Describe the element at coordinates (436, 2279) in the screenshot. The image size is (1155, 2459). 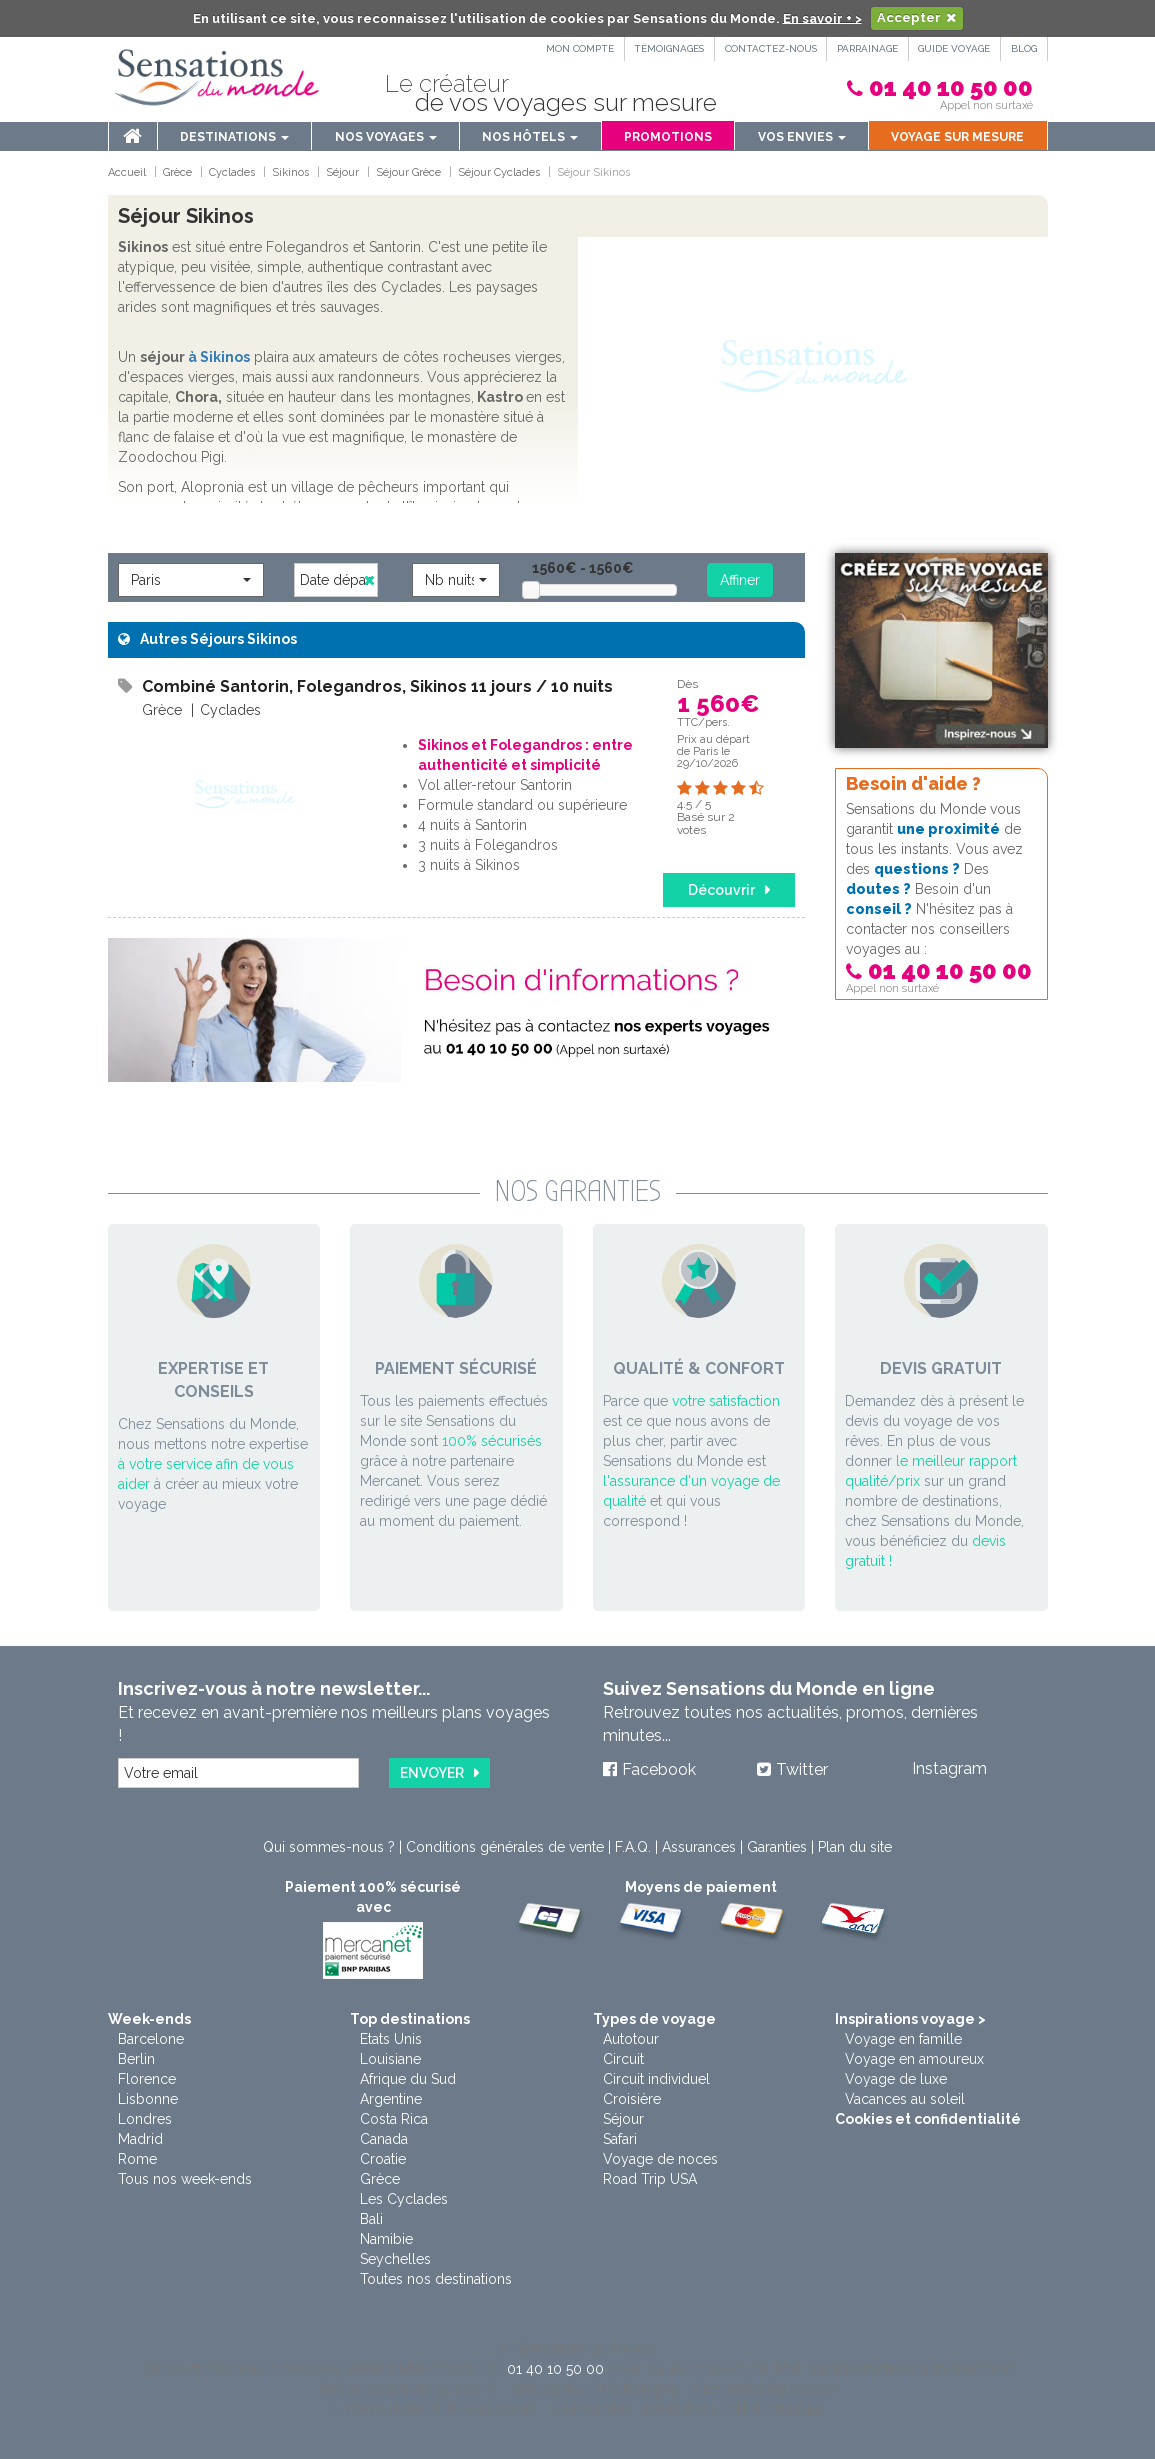
I see `Toutes nos destinations` at that location.